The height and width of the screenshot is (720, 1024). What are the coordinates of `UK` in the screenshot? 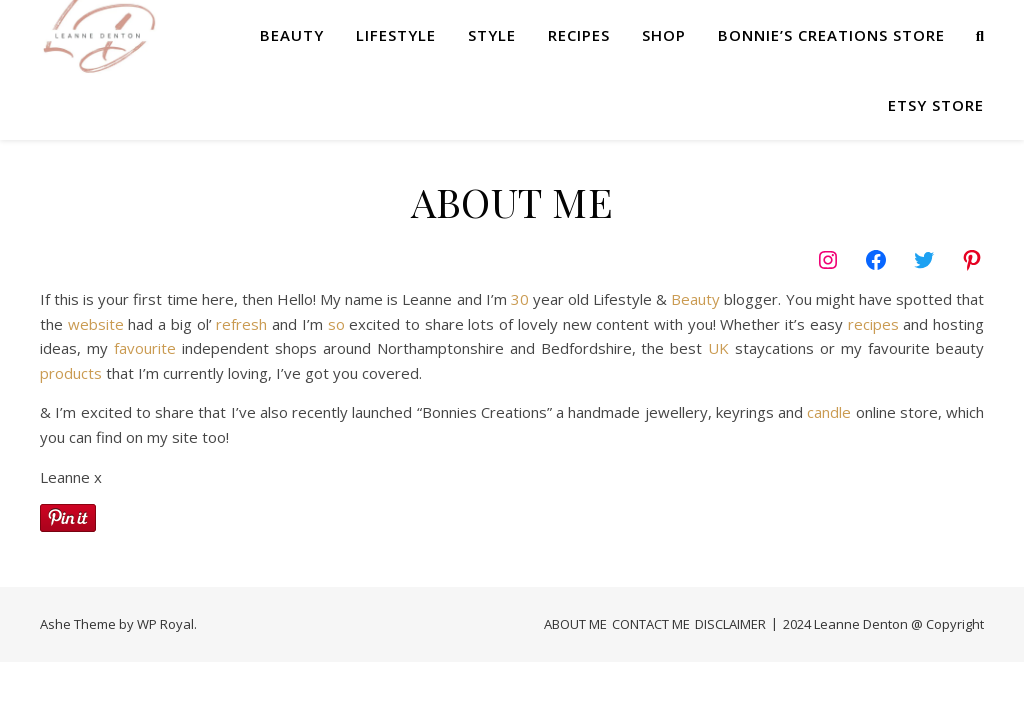 It's located at (718, 348).